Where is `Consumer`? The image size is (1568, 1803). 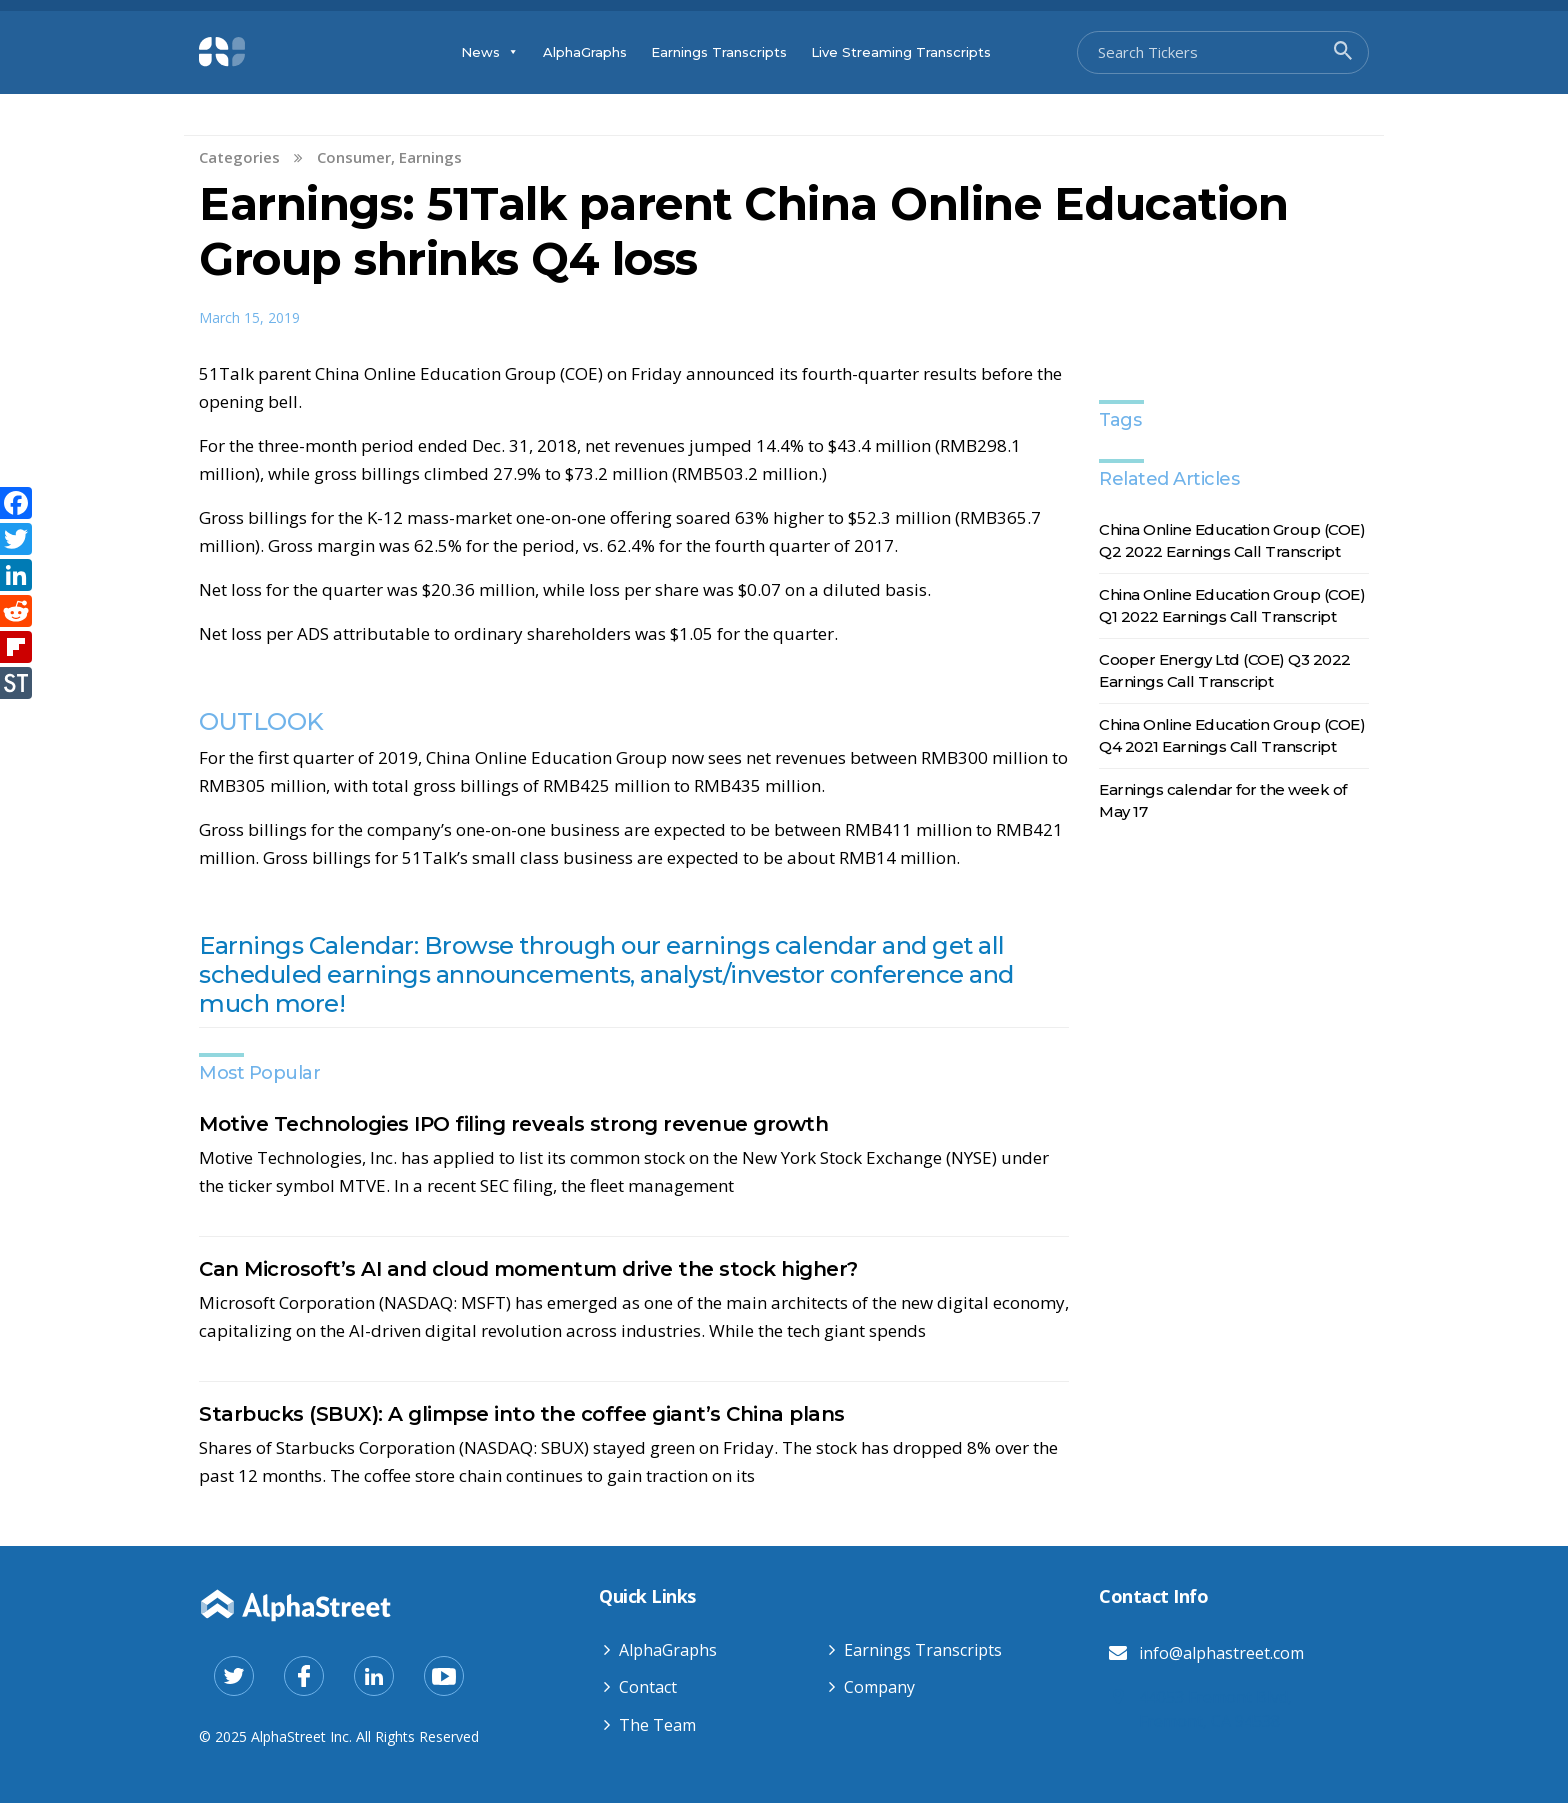
Consumer is located at coordinates (354, 157).